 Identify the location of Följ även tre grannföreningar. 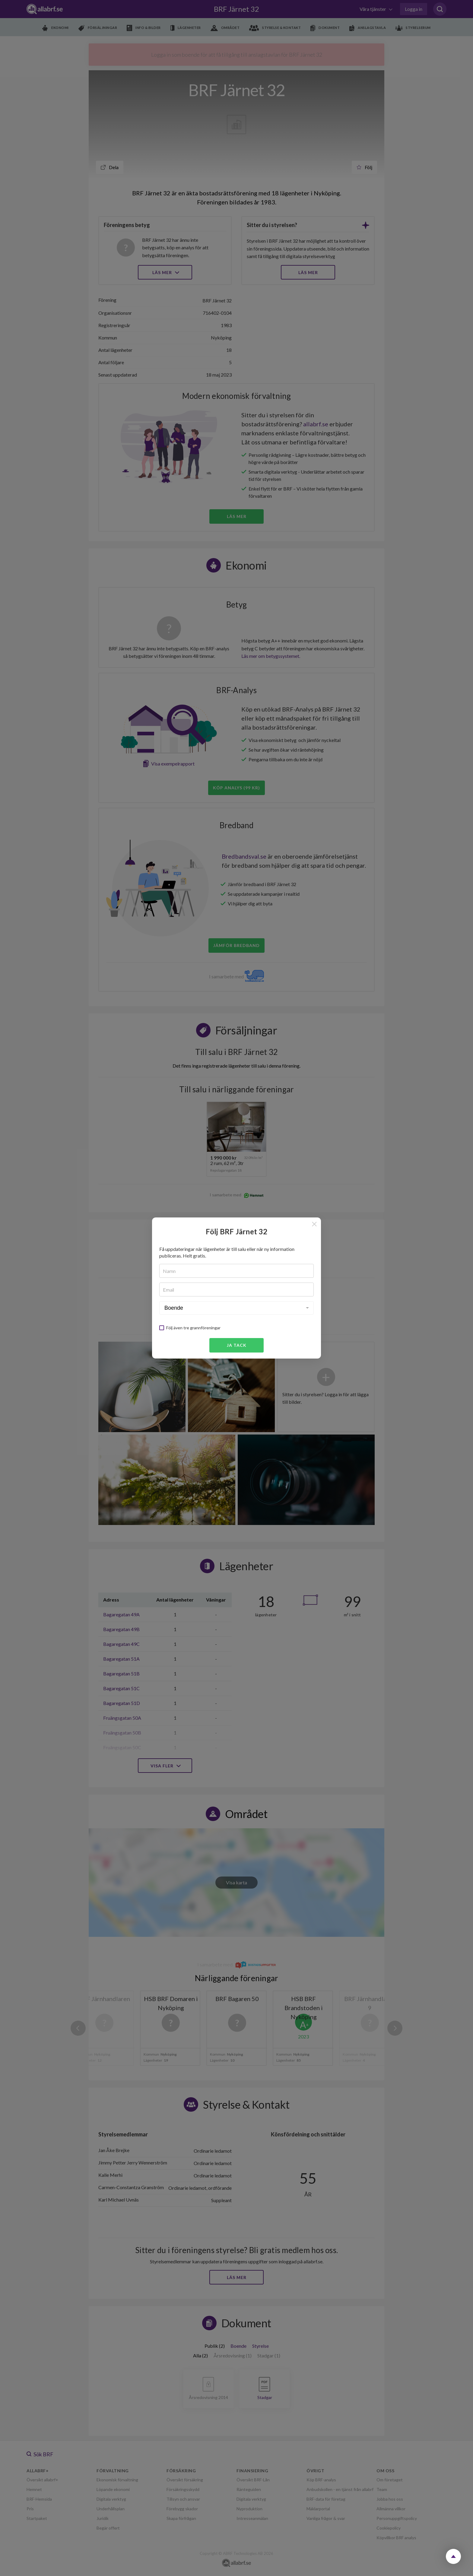
(193, 1327).